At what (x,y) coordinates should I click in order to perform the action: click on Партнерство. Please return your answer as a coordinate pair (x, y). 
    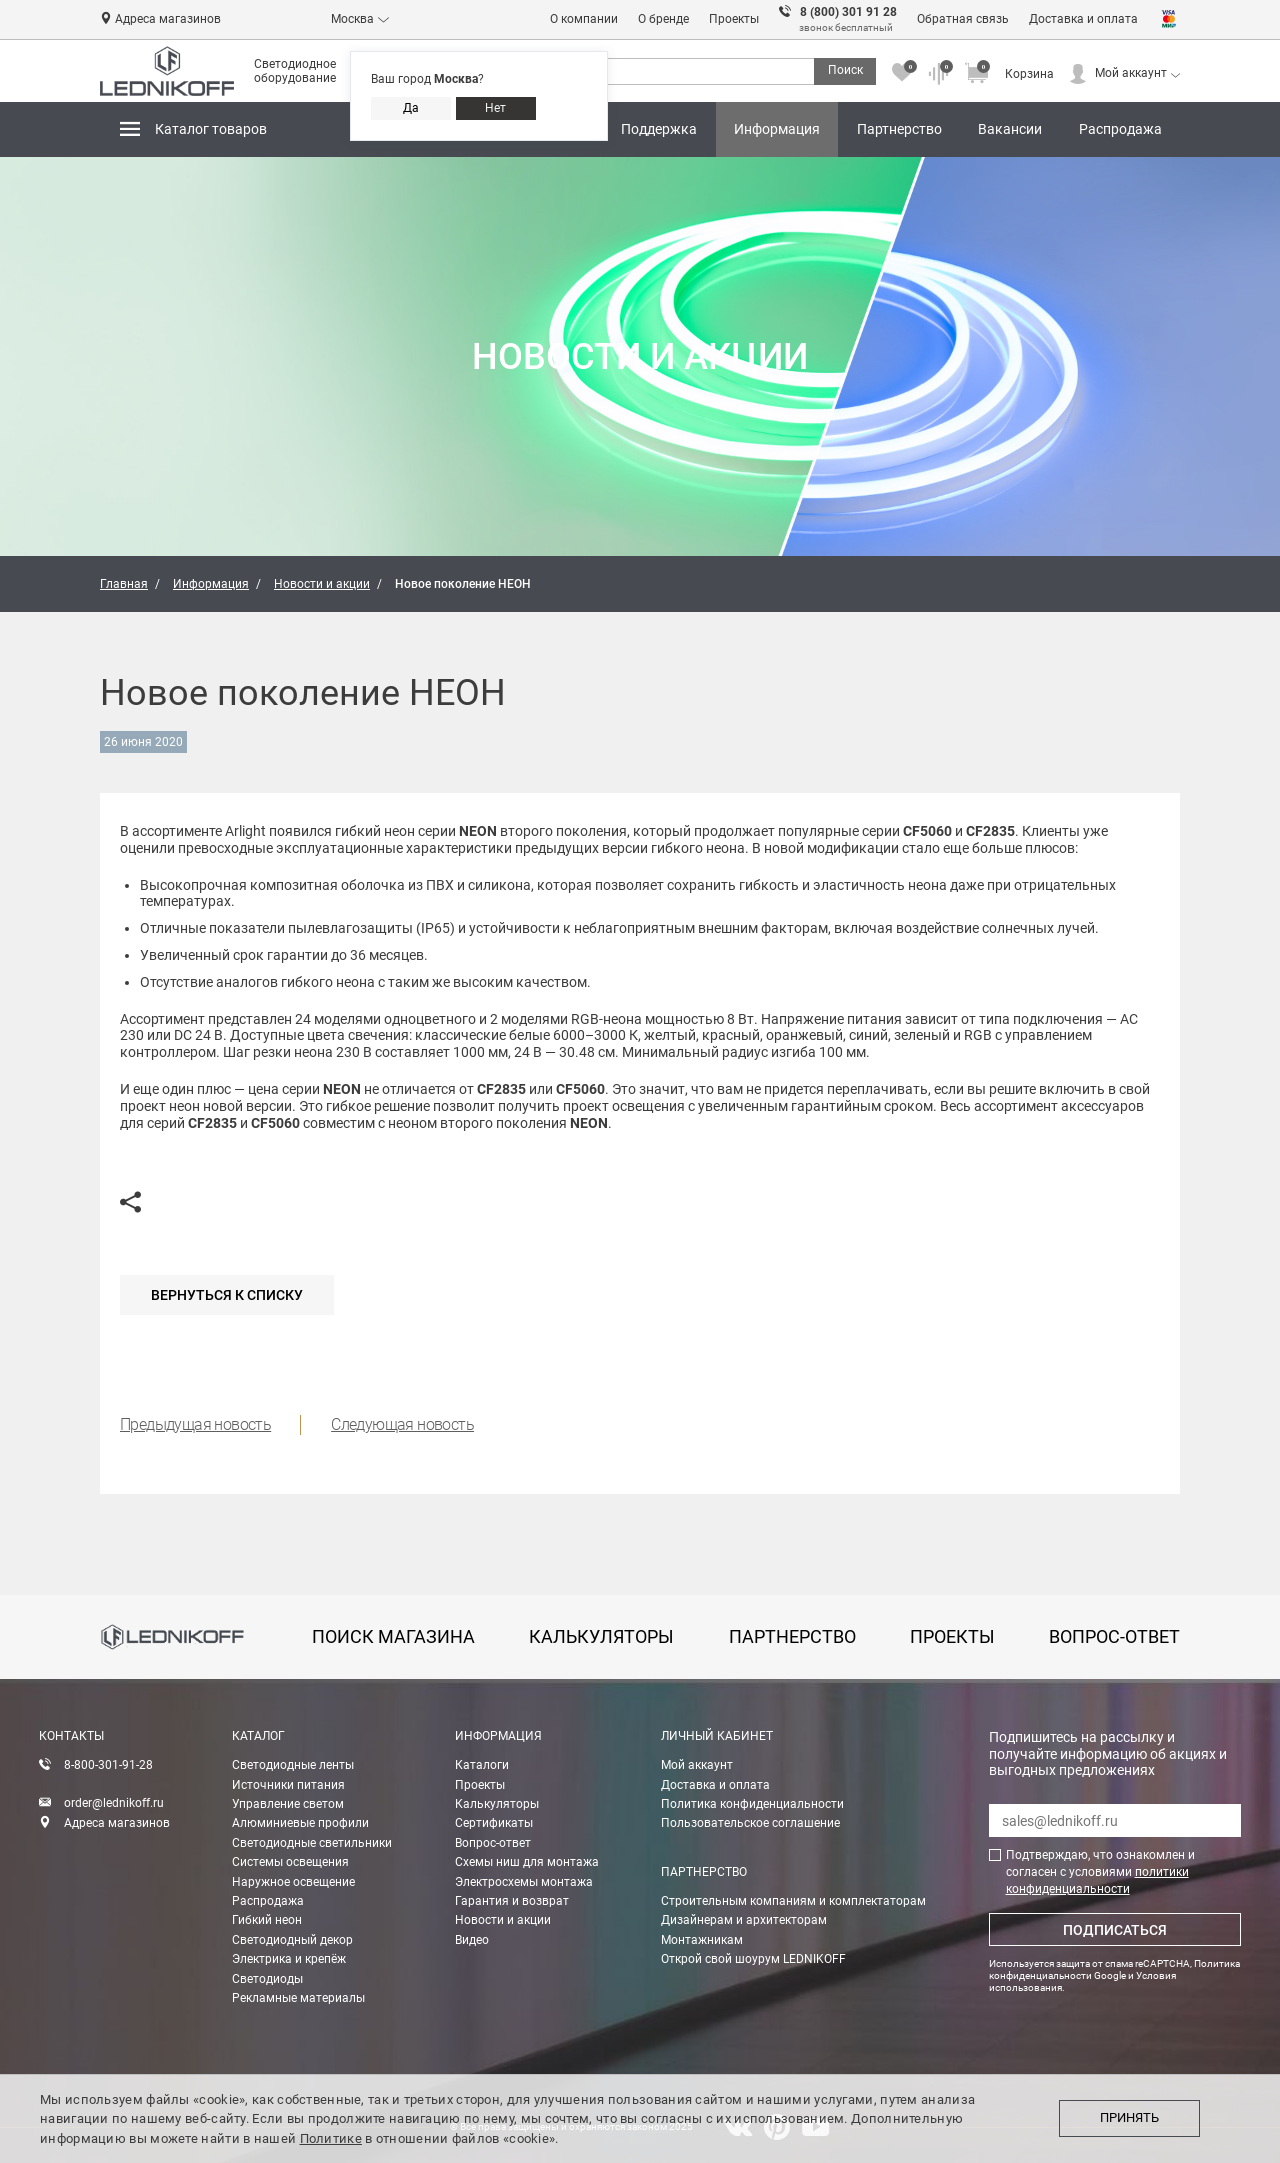
    Looking at the image, I should click on (903, 122).